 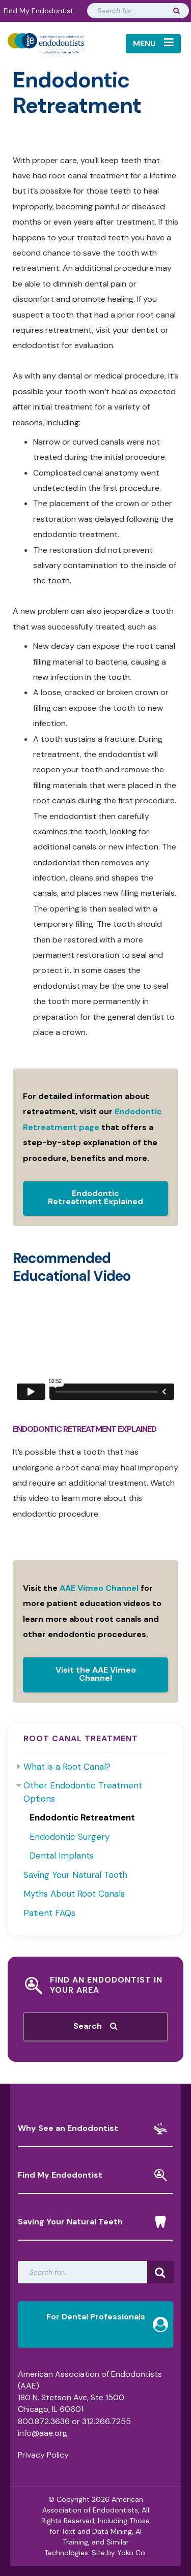 I want to click on Endodontic Surgery, so click(x=70, y=1836).